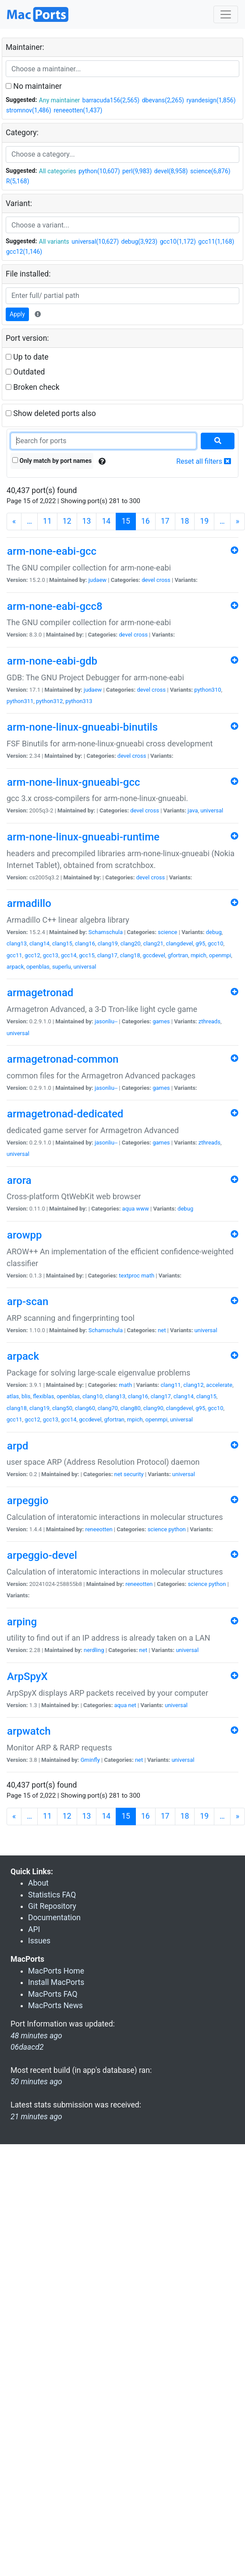  I want to click on clang13, so click(17, 943).